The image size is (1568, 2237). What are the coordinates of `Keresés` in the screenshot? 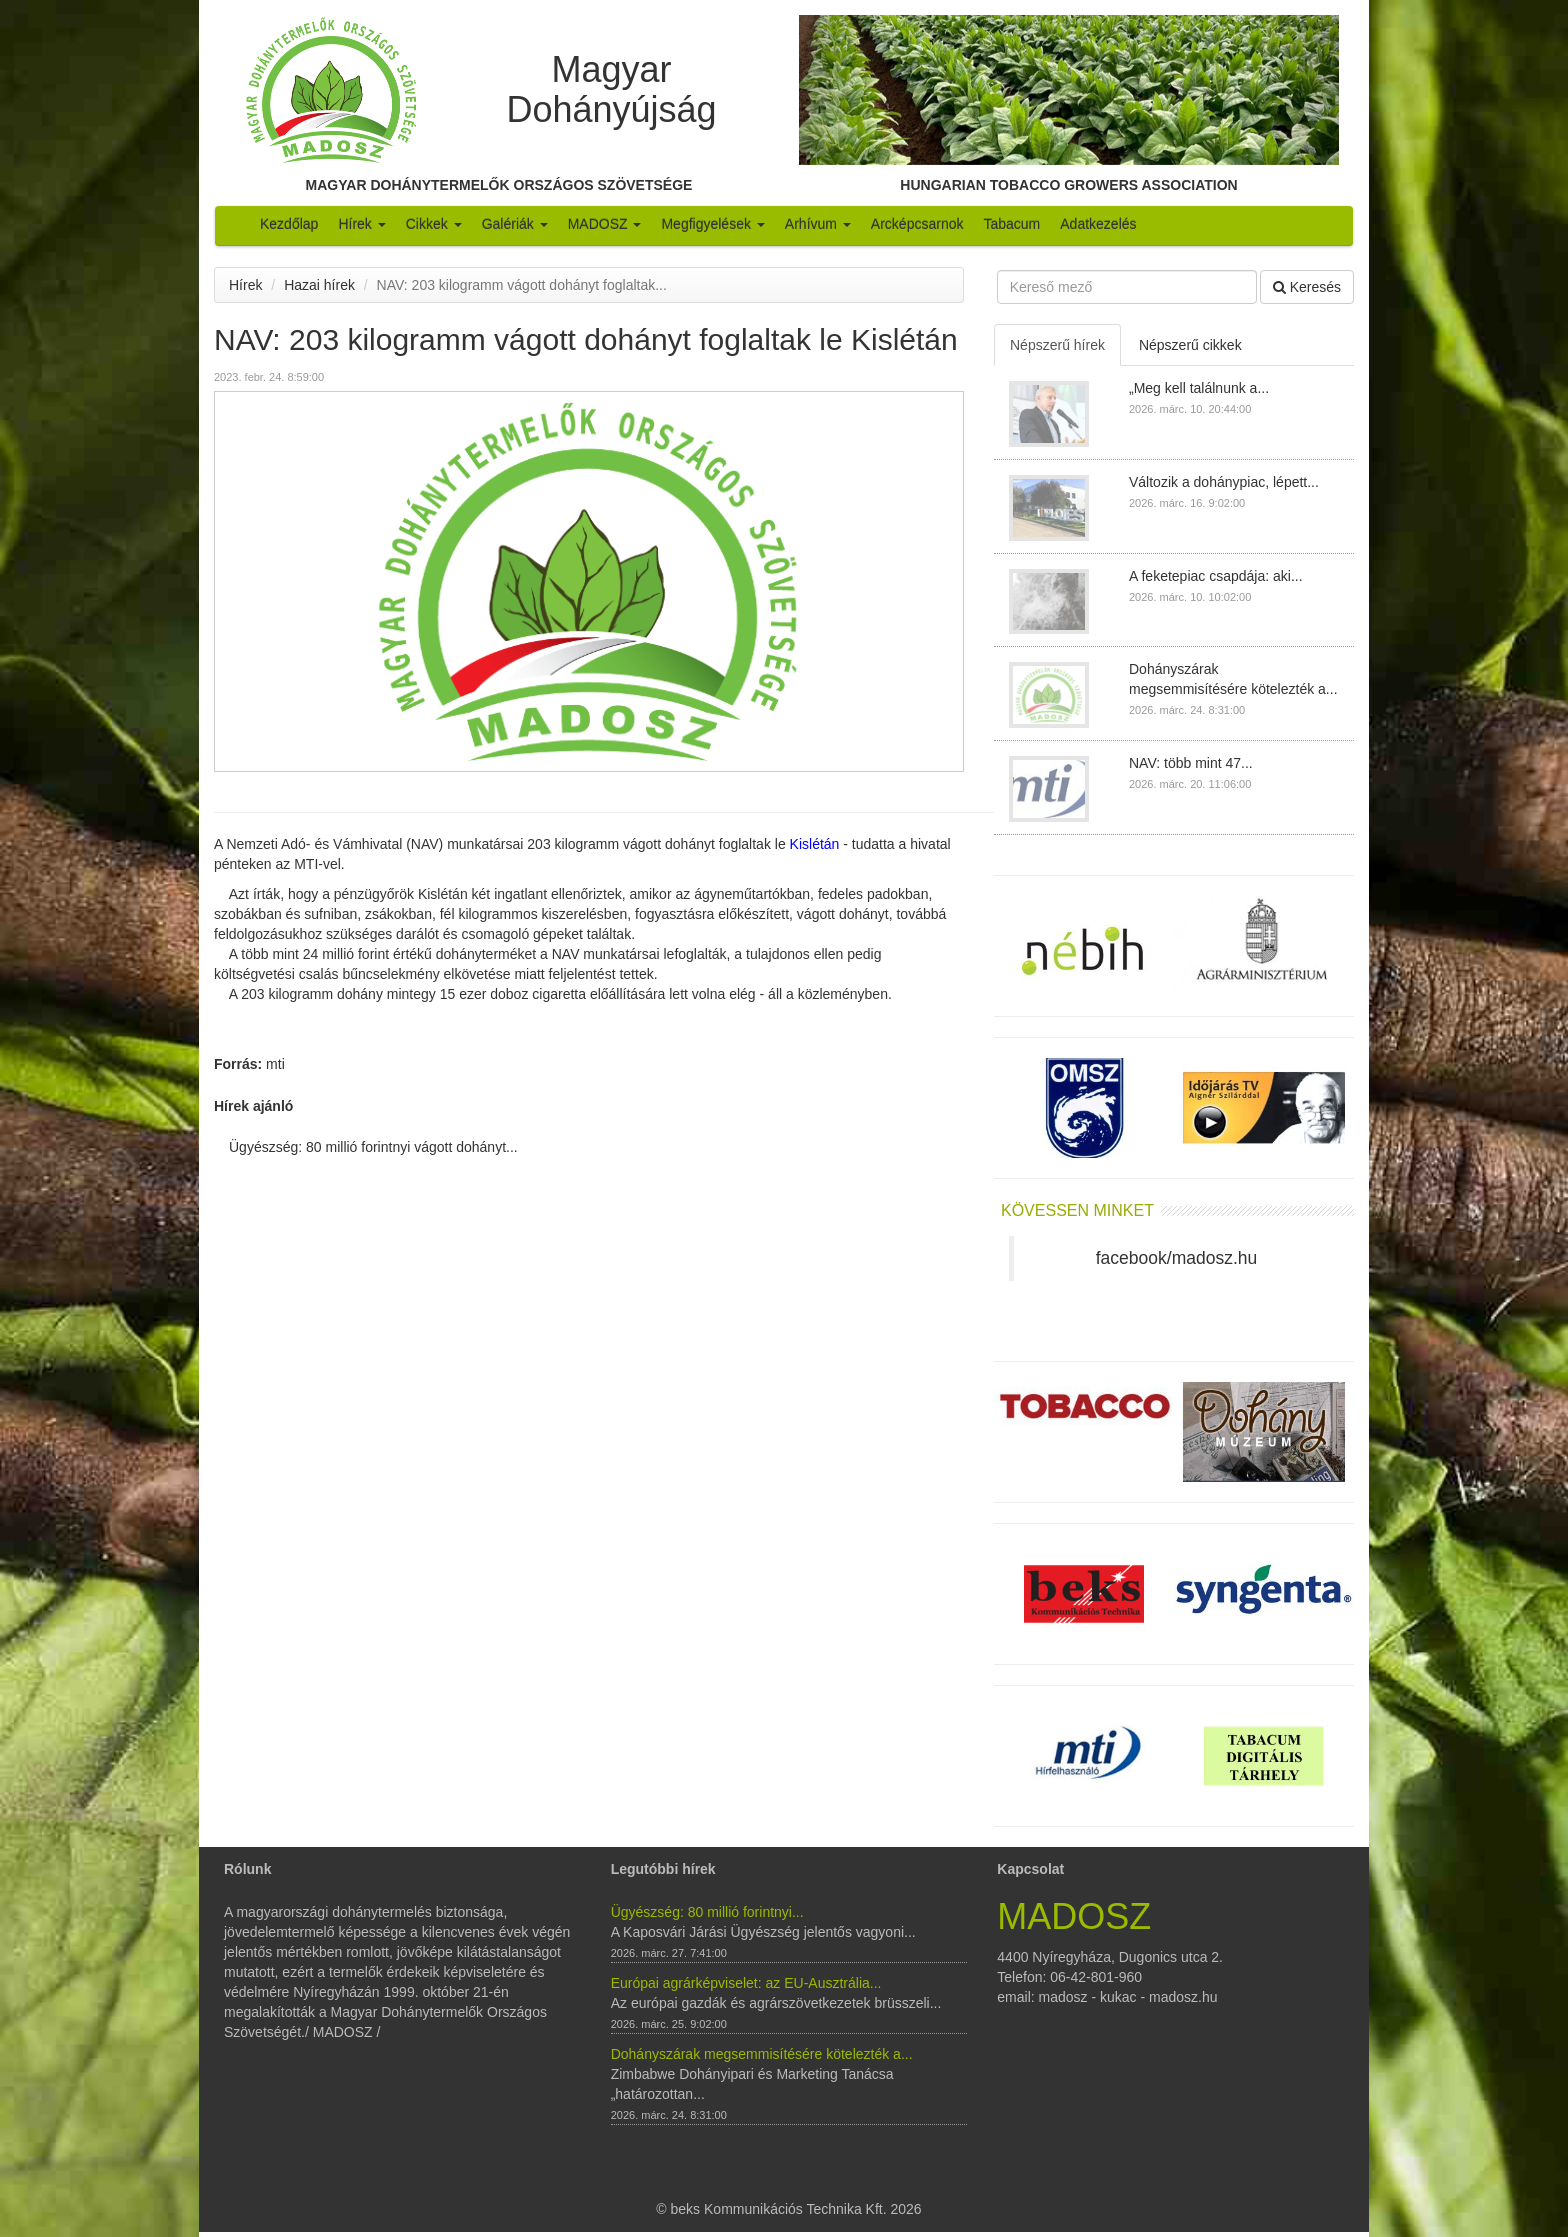 It's located at (1307, 287).